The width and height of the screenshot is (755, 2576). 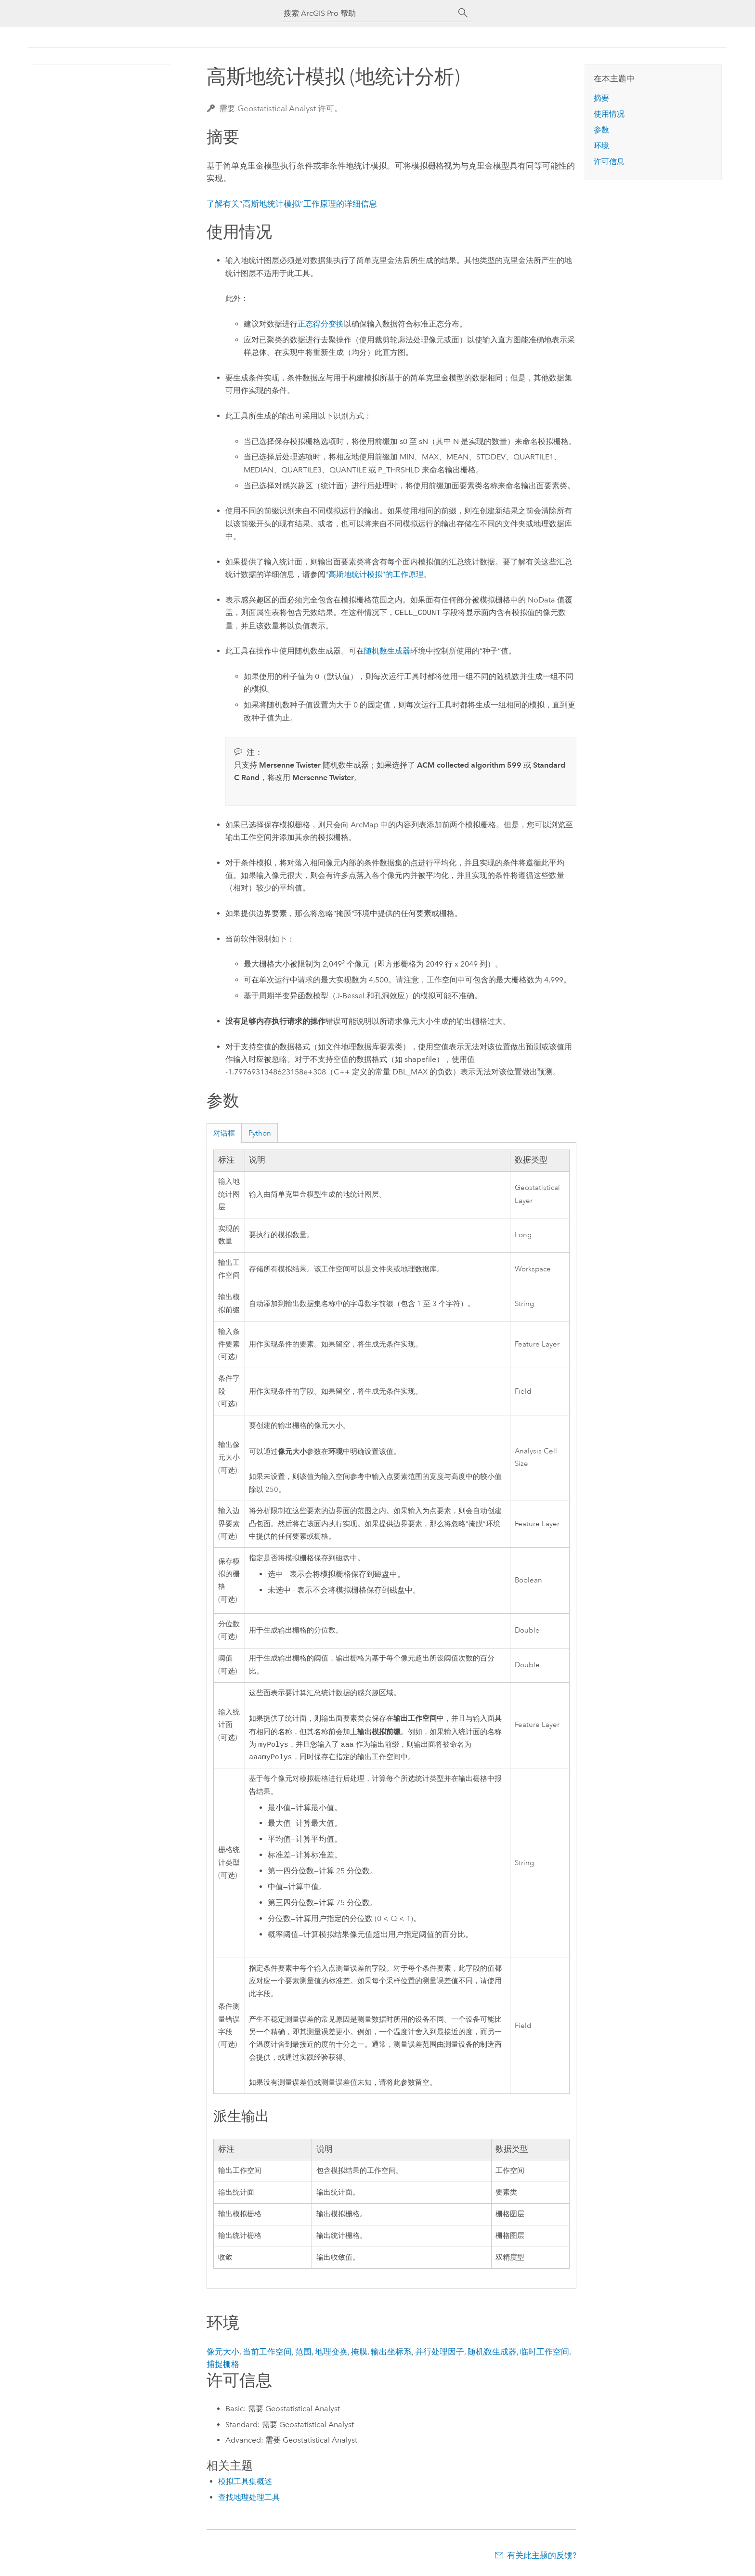 I want to click on 环境, so click(x=601, y=145).